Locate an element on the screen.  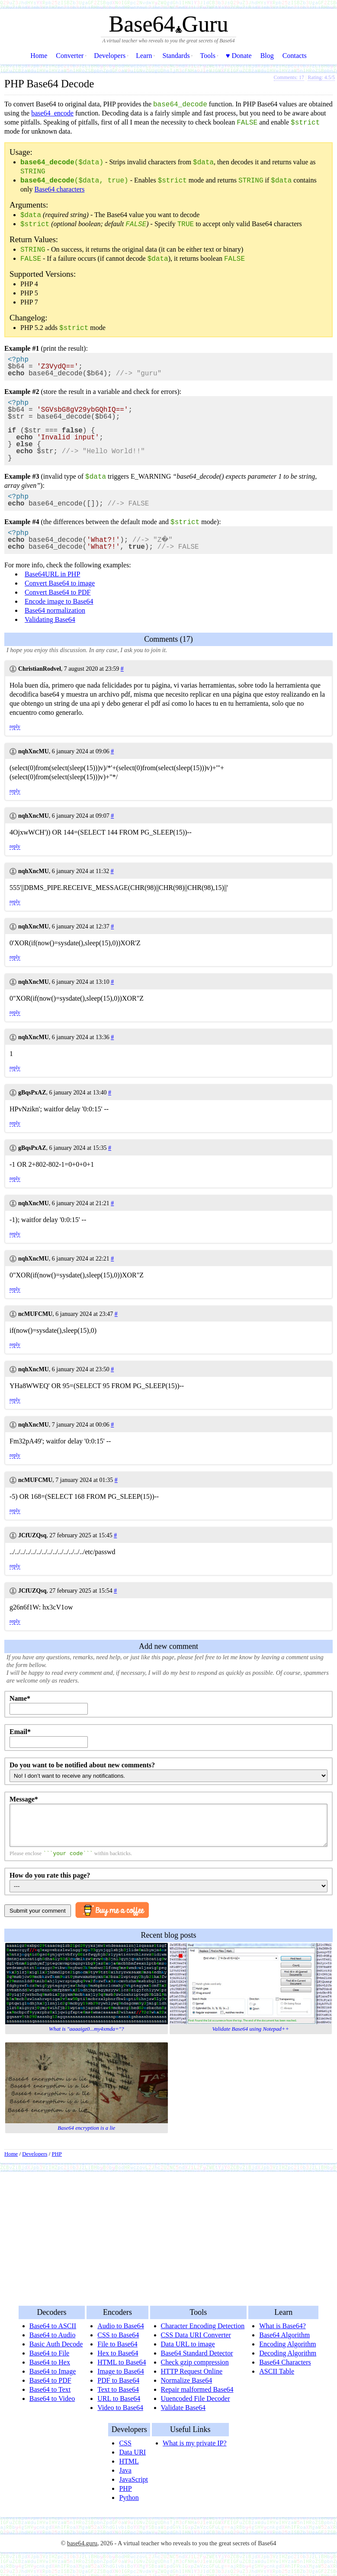
base64.guru is located at coordinates (82, 2543).